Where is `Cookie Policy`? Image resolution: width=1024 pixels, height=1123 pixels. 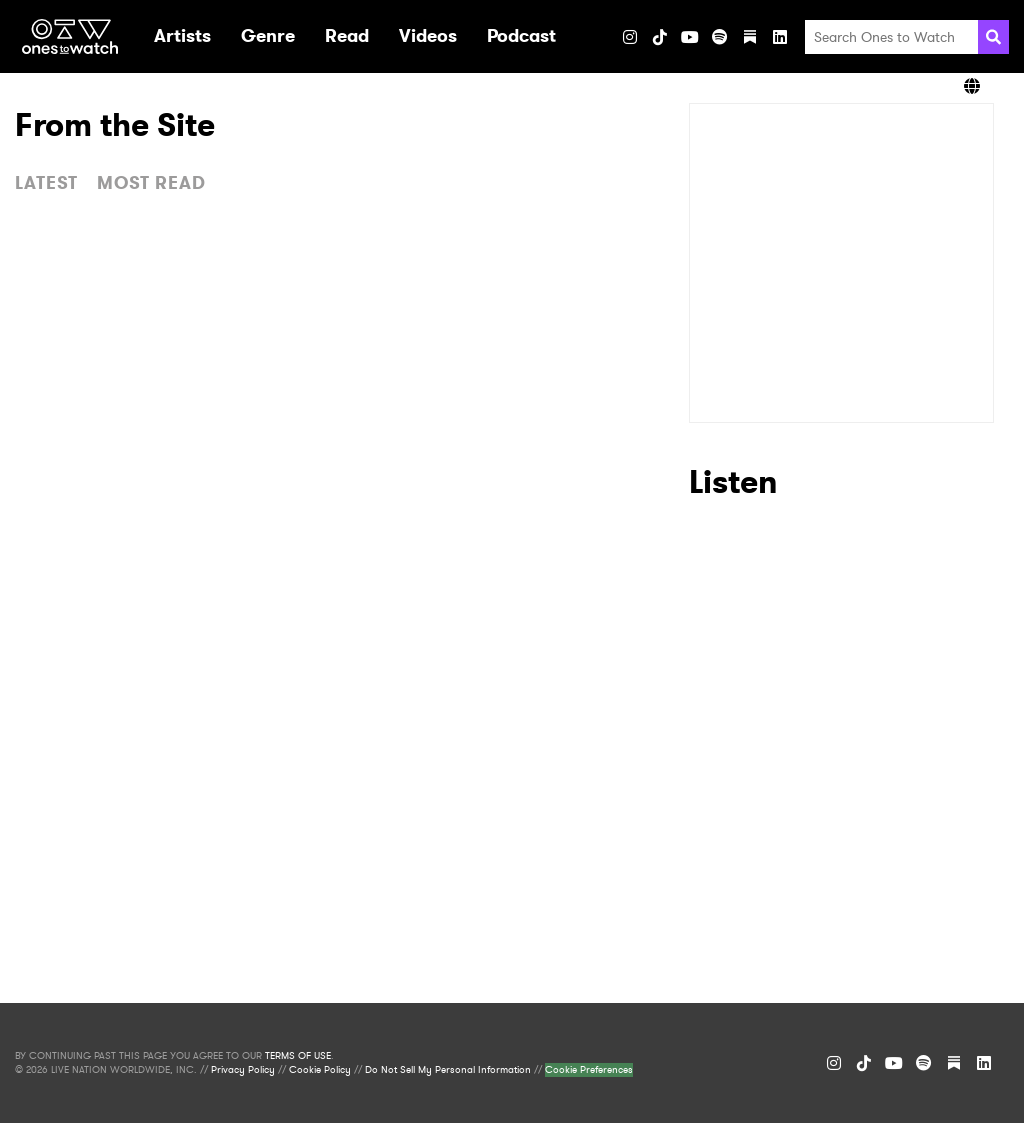
Cookie Policy is located at coordinates (320, 1070).